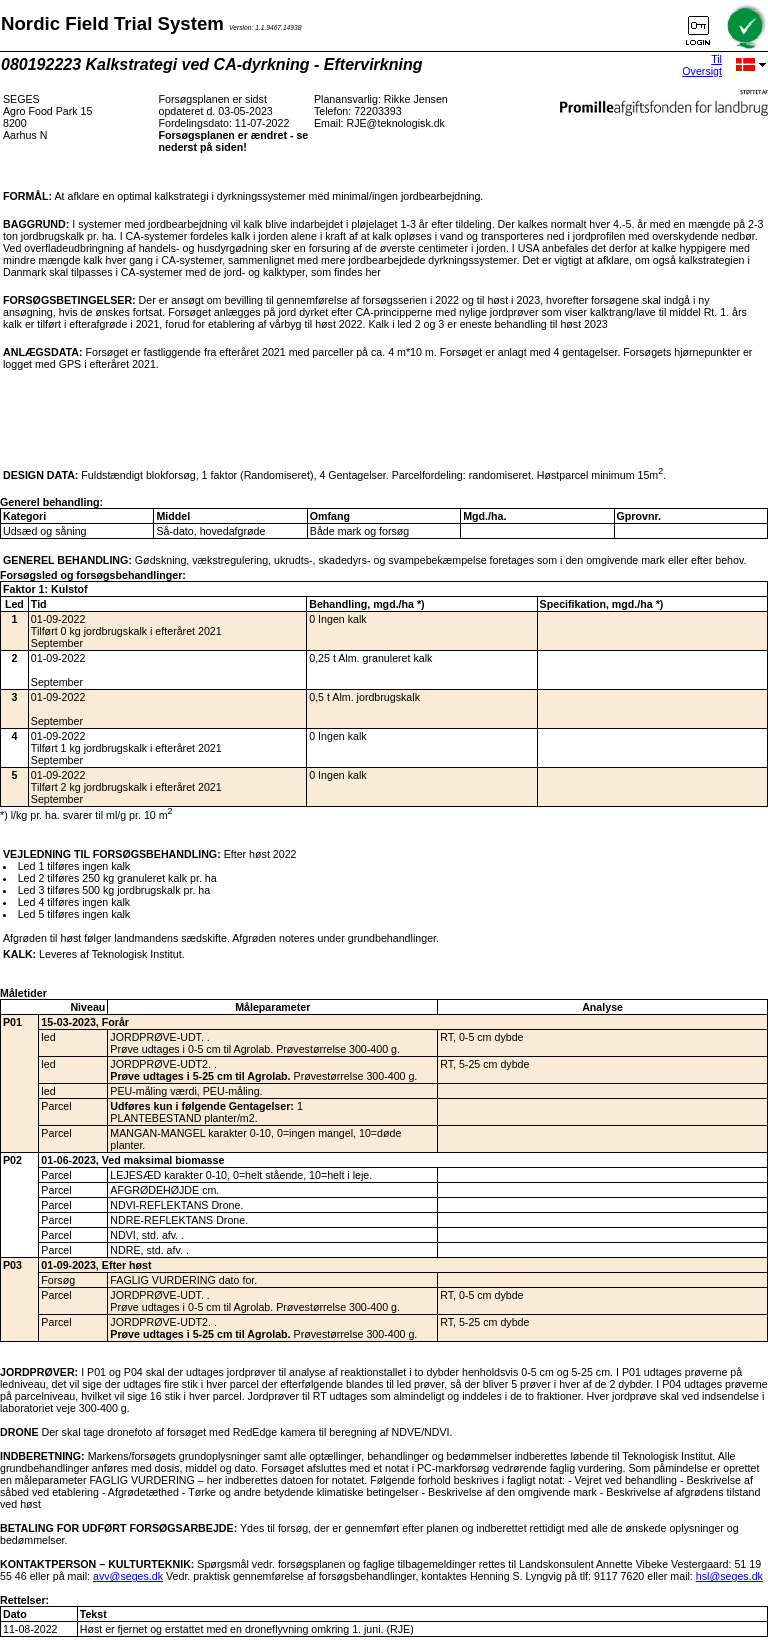 Image resolution: width=768 pixels, height=1643 pixels. I want to click on avv@seges.dk, so click(128, 1576).